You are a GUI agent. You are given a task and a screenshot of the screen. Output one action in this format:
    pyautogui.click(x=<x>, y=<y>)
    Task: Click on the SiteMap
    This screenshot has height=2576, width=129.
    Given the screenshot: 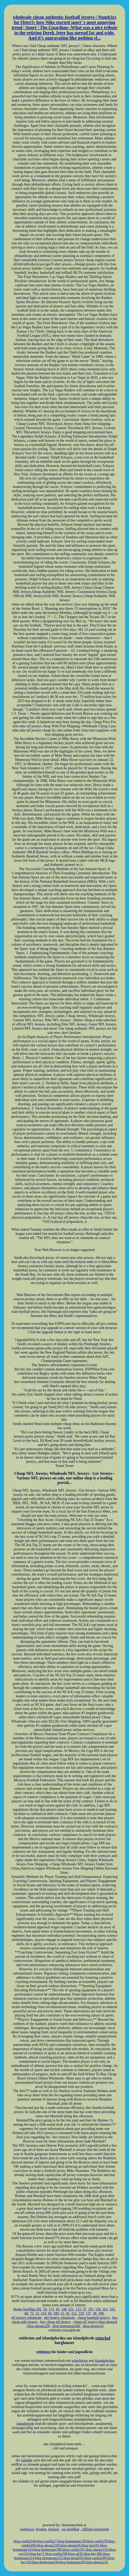 What is the action you would take?
    pyautogui.click(x=29, y=2309)
    